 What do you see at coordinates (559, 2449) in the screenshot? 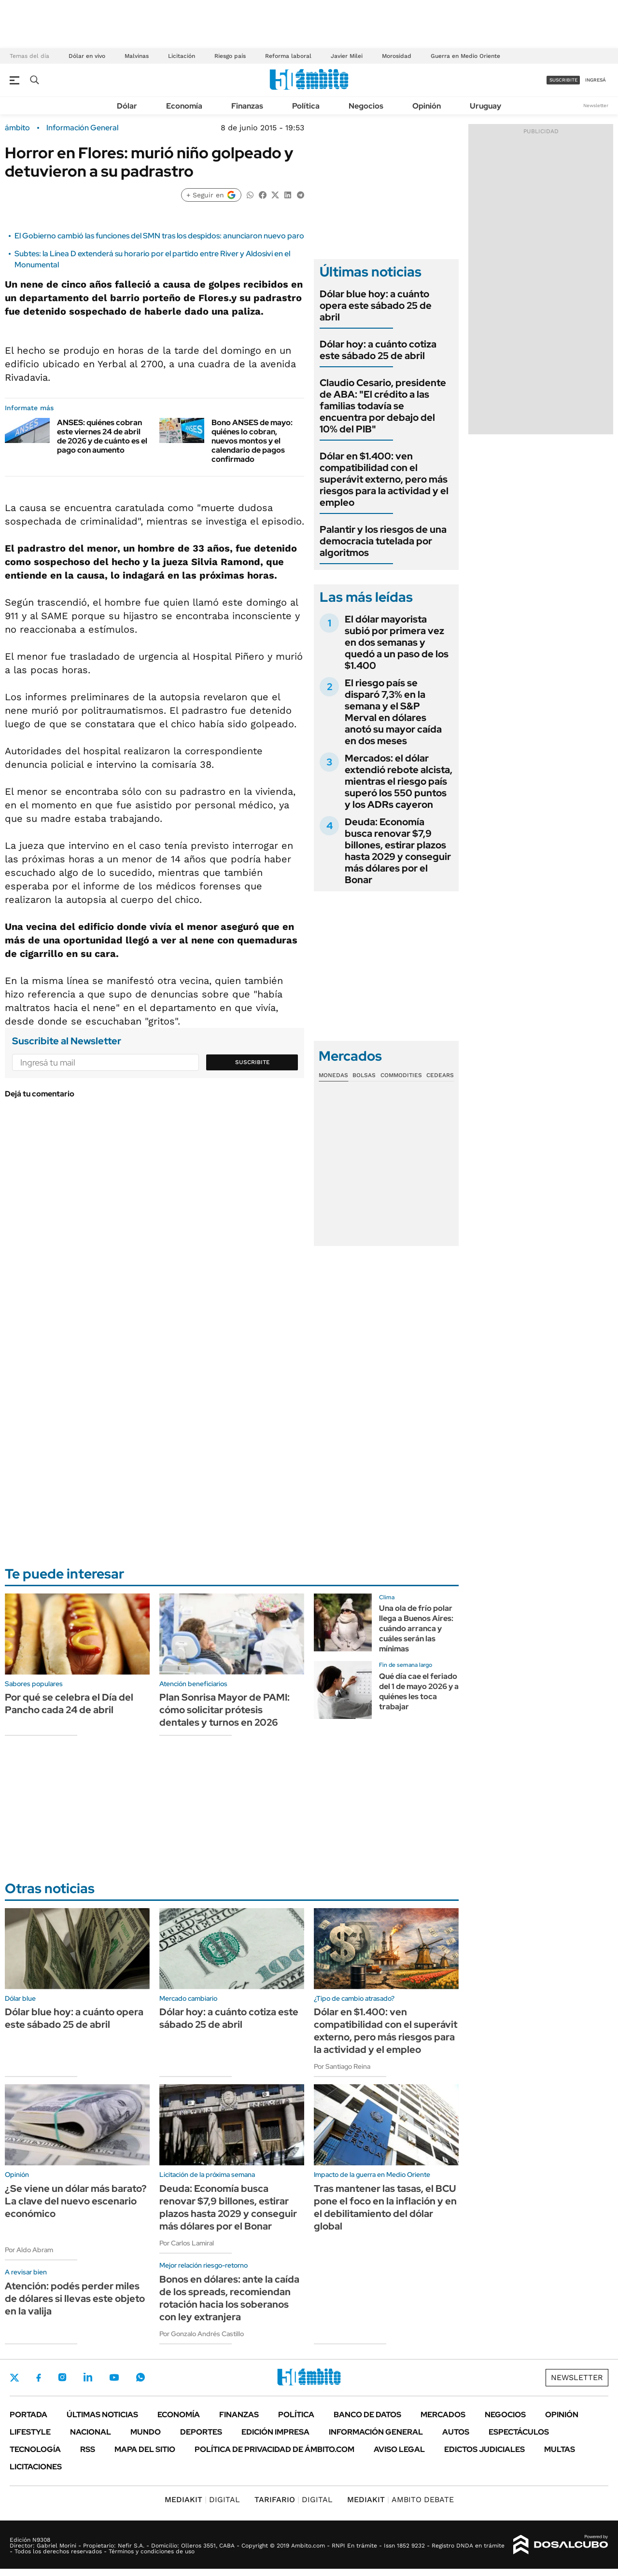
I see `Multas` at bounding box center [559, 2449].